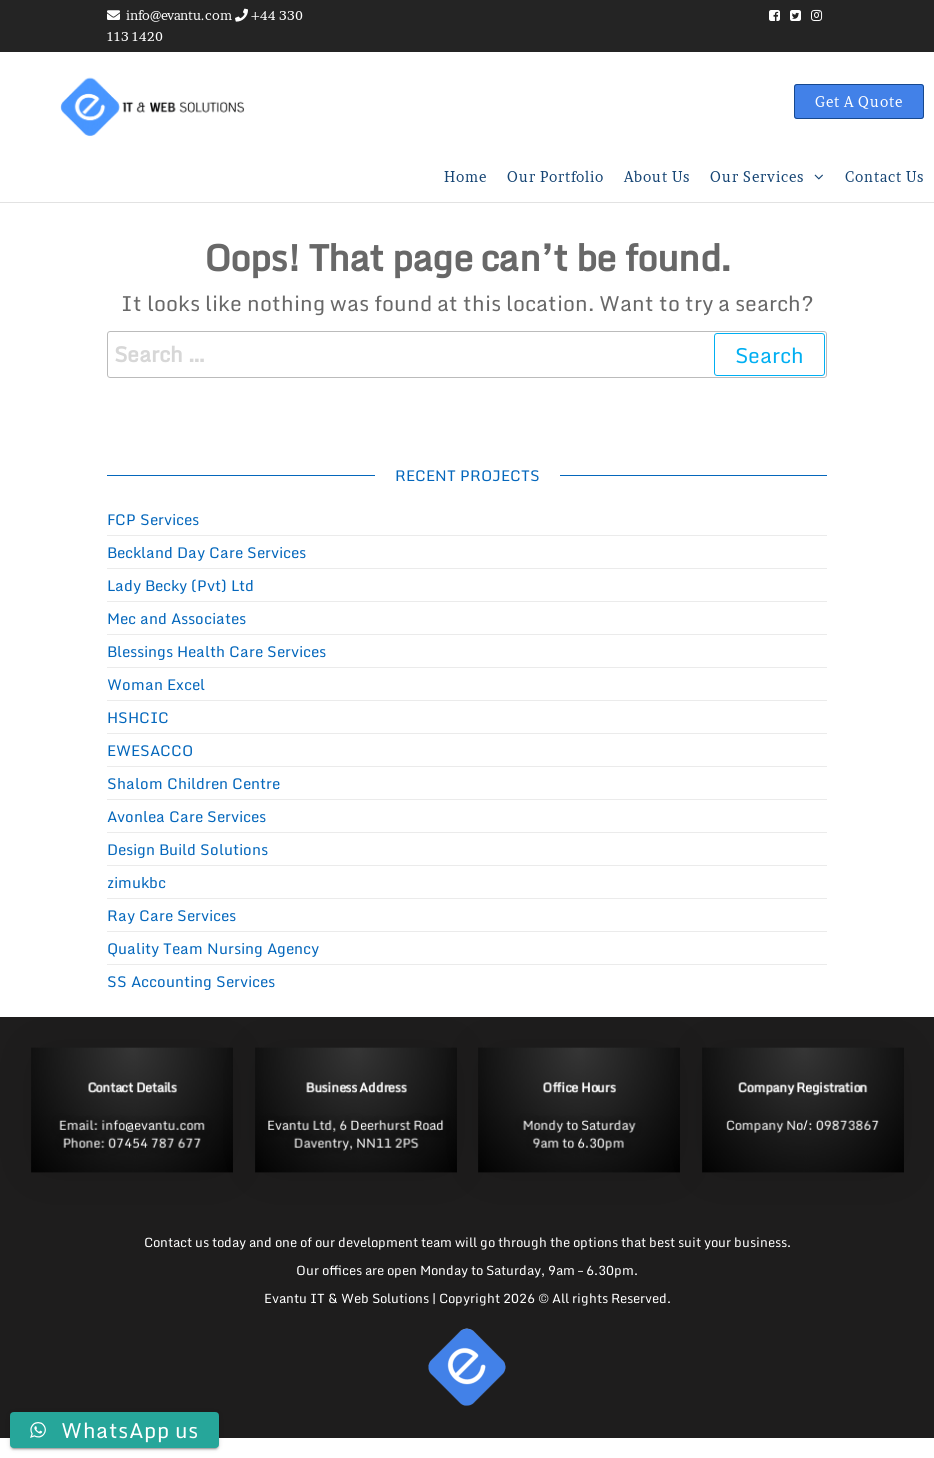  Describe the element at coordinates (138, 717) in the screenshot. I see `HSHCIC` at that location.